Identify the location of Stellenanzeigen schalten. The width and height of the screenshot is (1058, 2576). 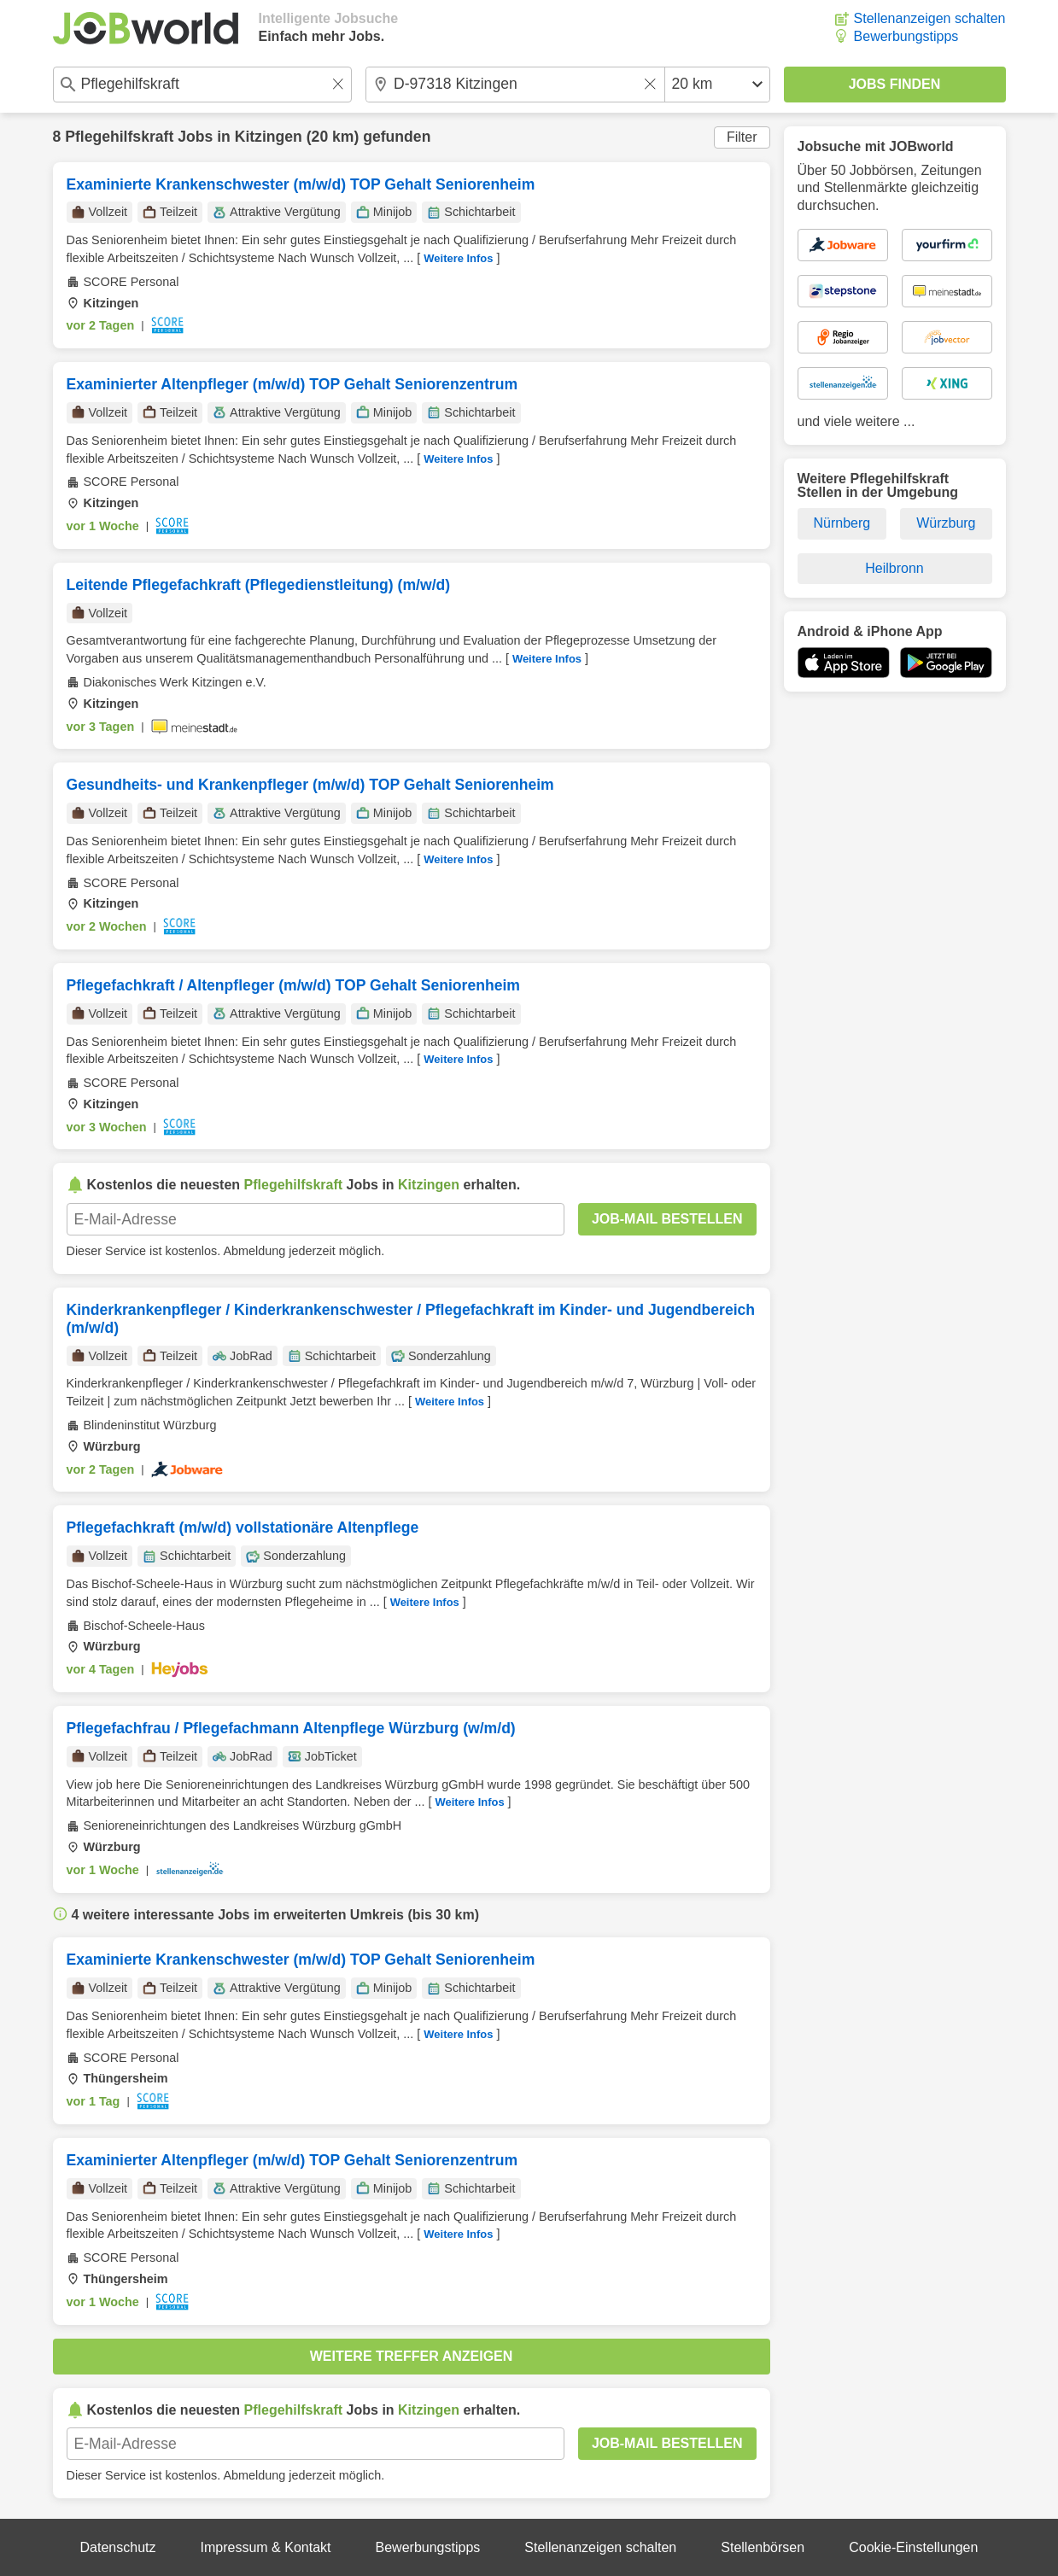
(930, 18).